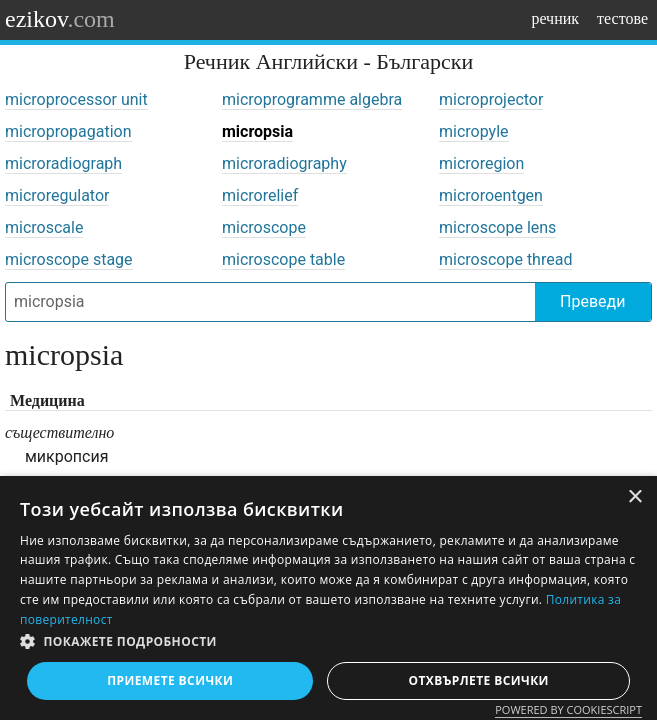 This screenshot has width=657, height=720. What do you see at coordinates (505, 259) in the screenshot?
I see `microscope thread` at bounding box center [505, 259].